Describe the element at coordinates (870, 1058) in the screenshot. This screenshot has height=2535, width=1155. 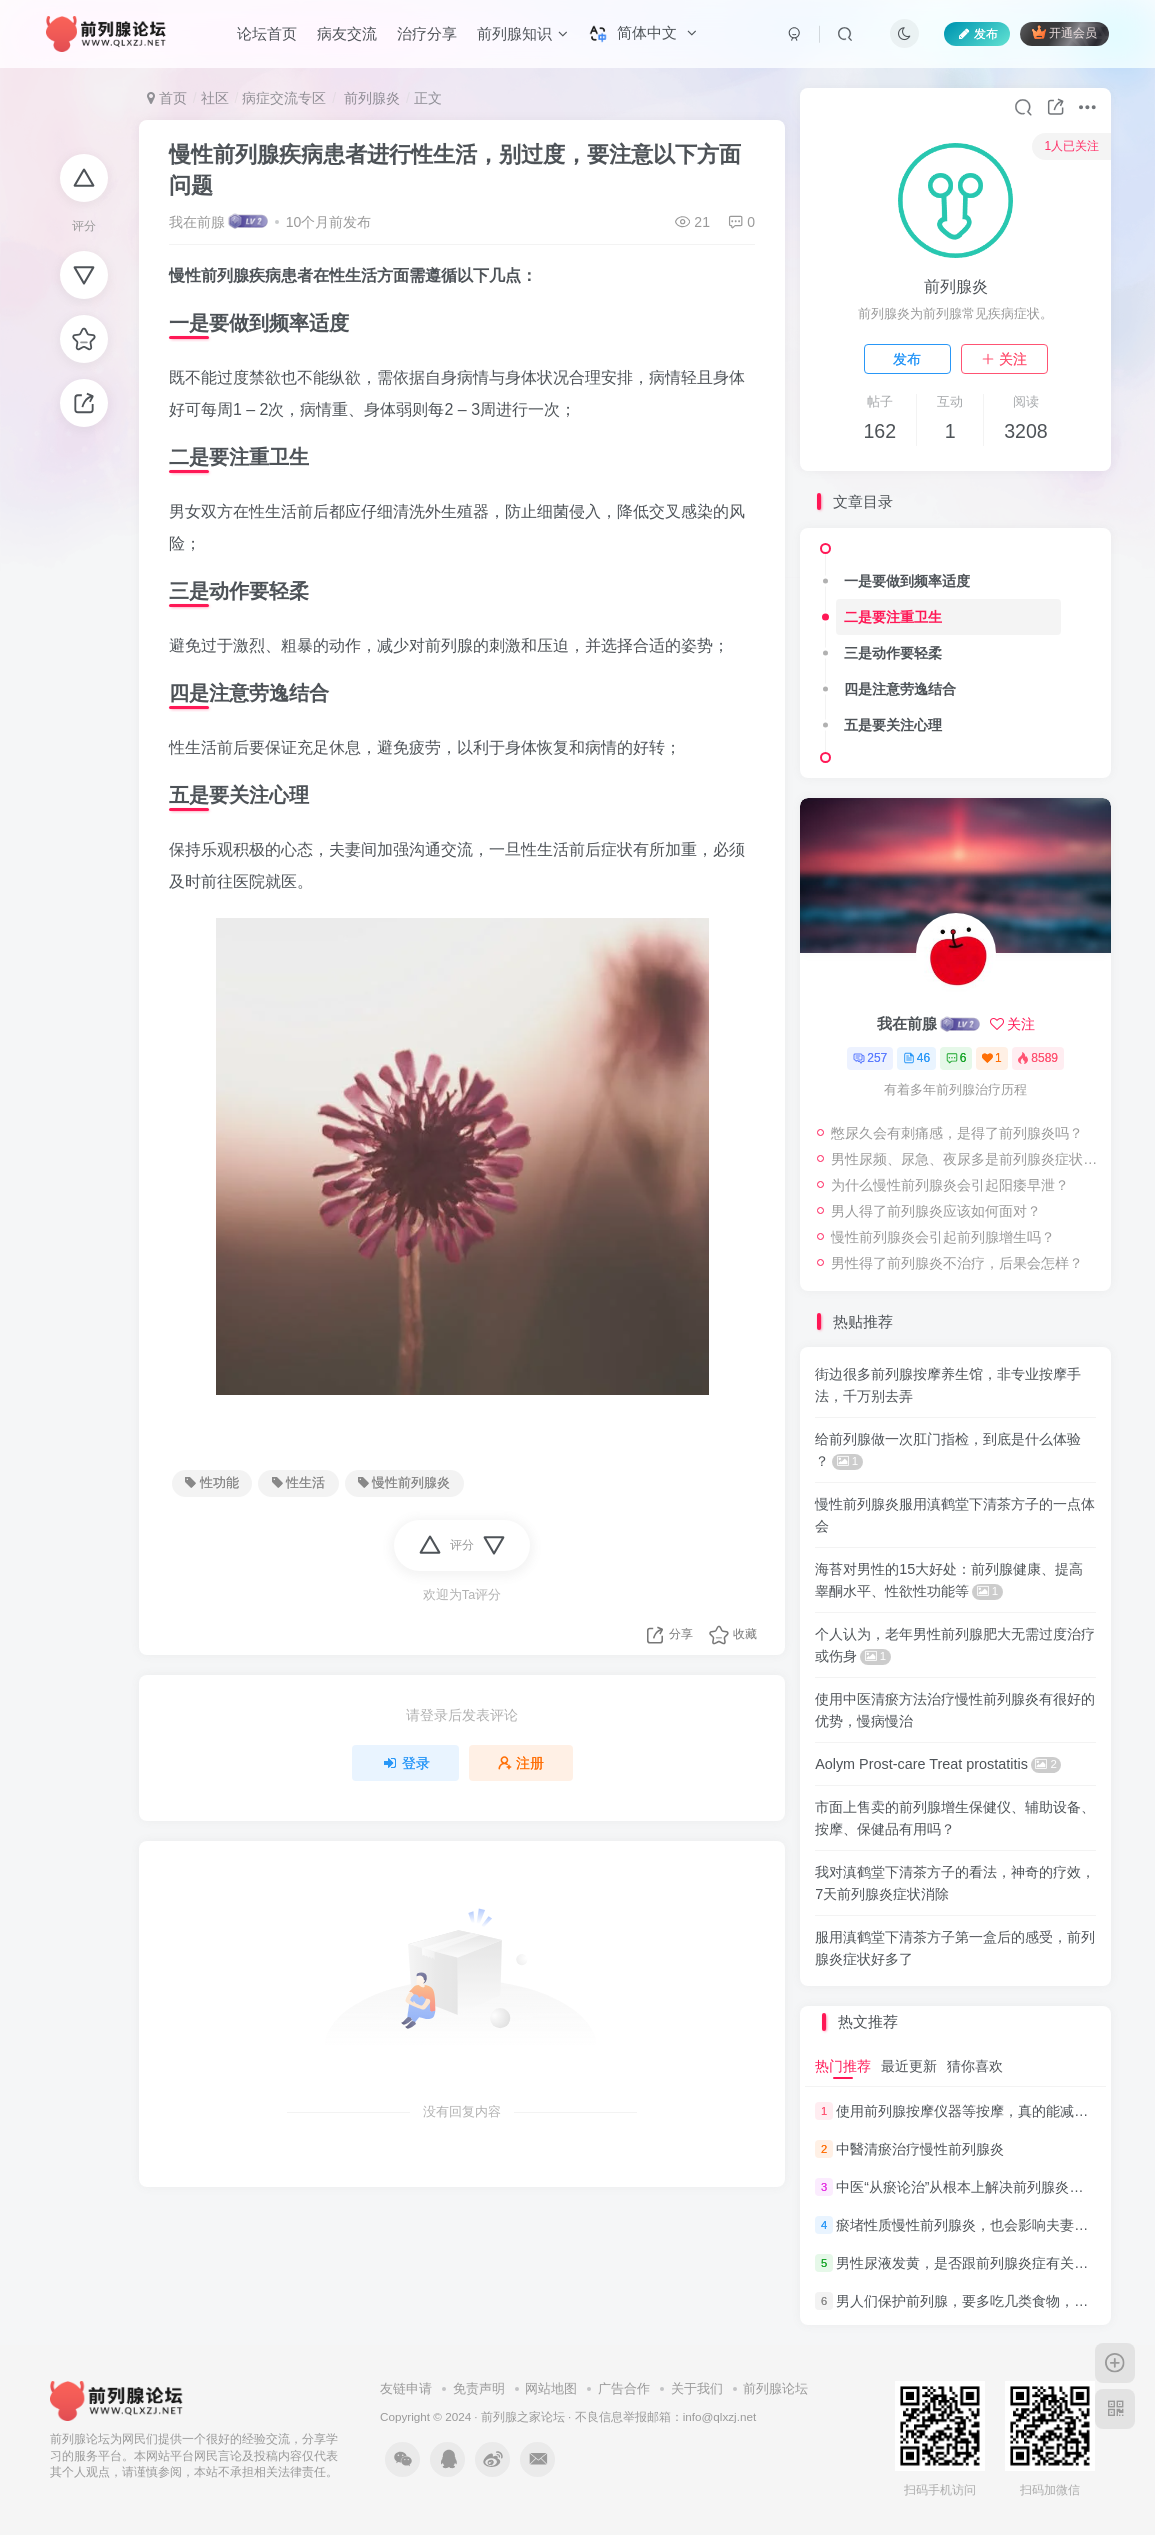
I see `257` at that location.